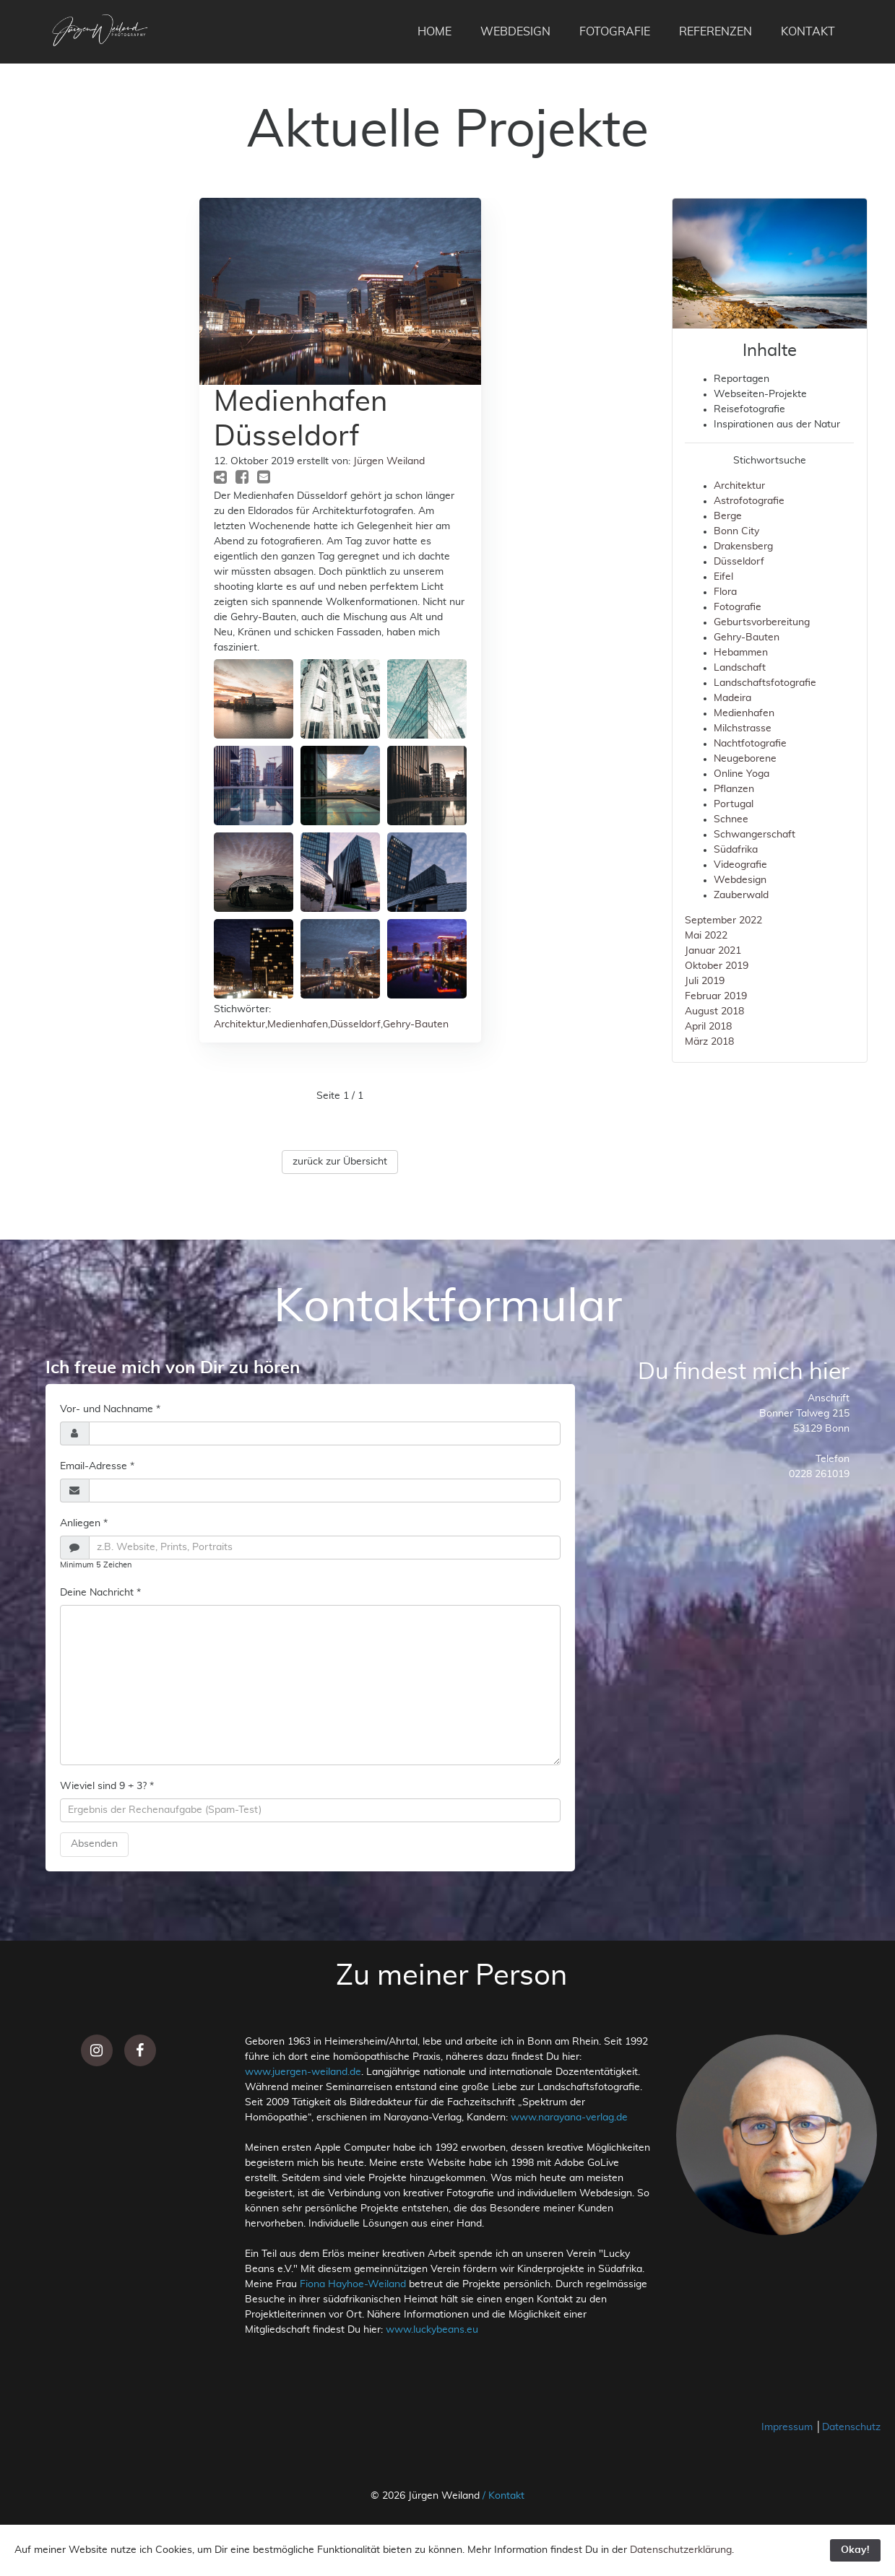  What do you see at coordinates (84, 1523) in the screenshot?
I see `Anliegen *` at bounding box center [84, 1523].